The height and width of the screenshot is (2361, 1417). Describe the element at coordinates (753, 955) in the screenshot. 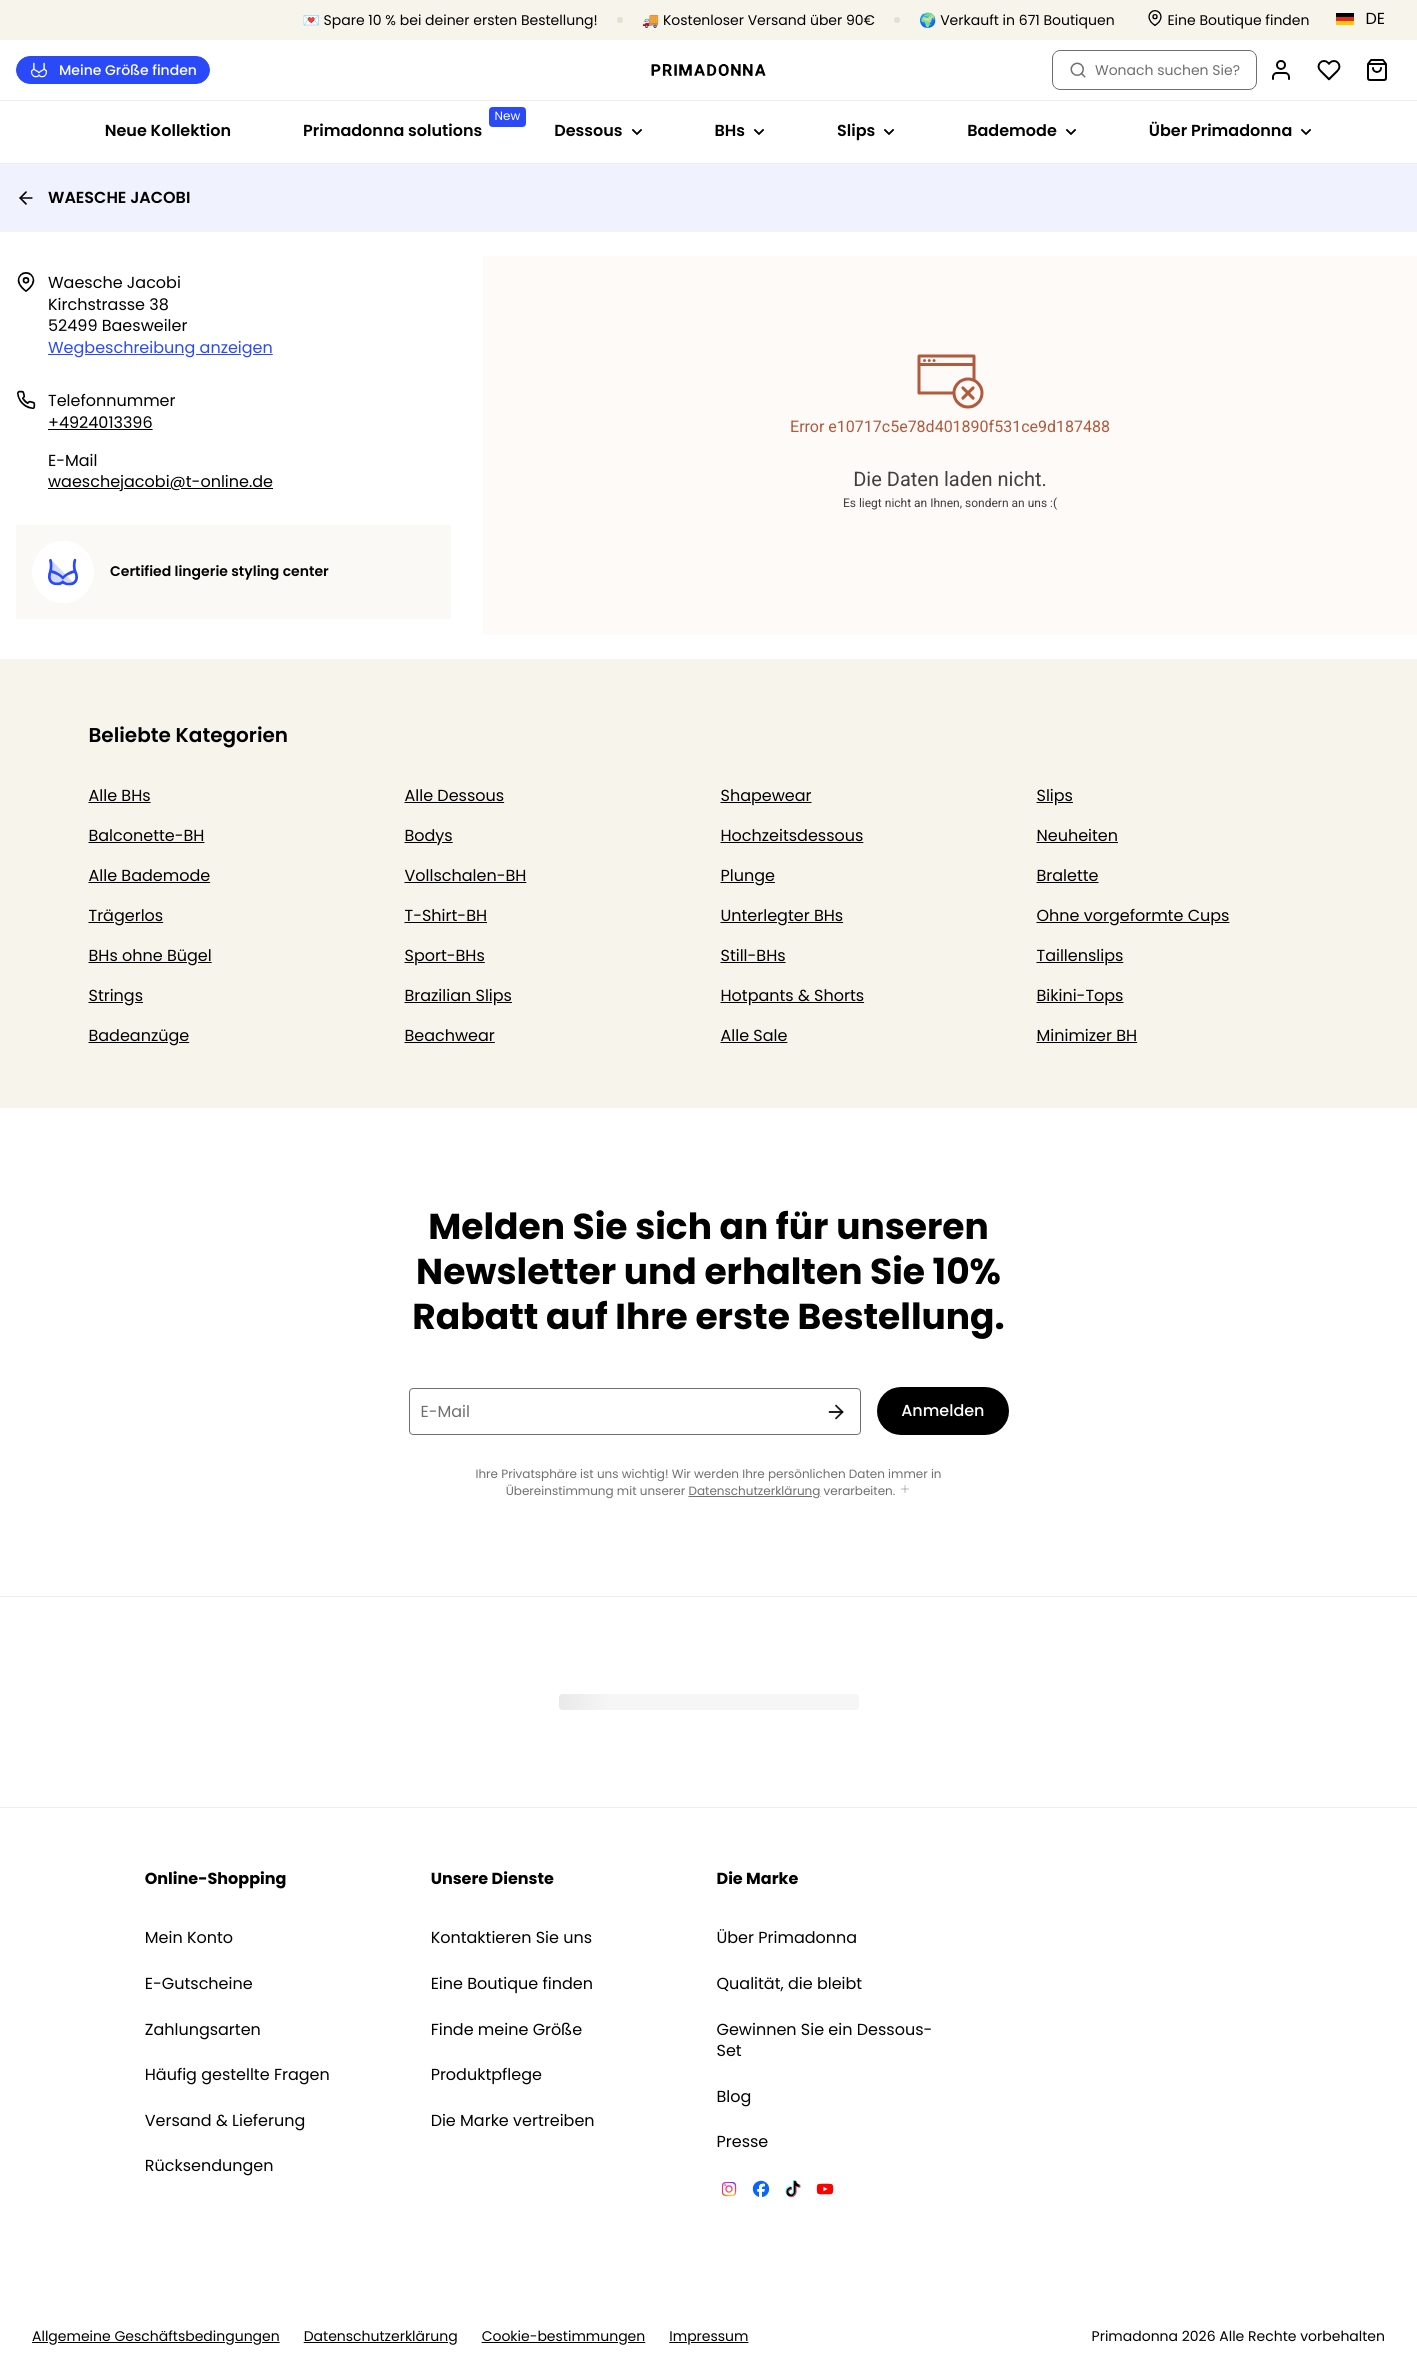

I see `Still-BHs` at that location.